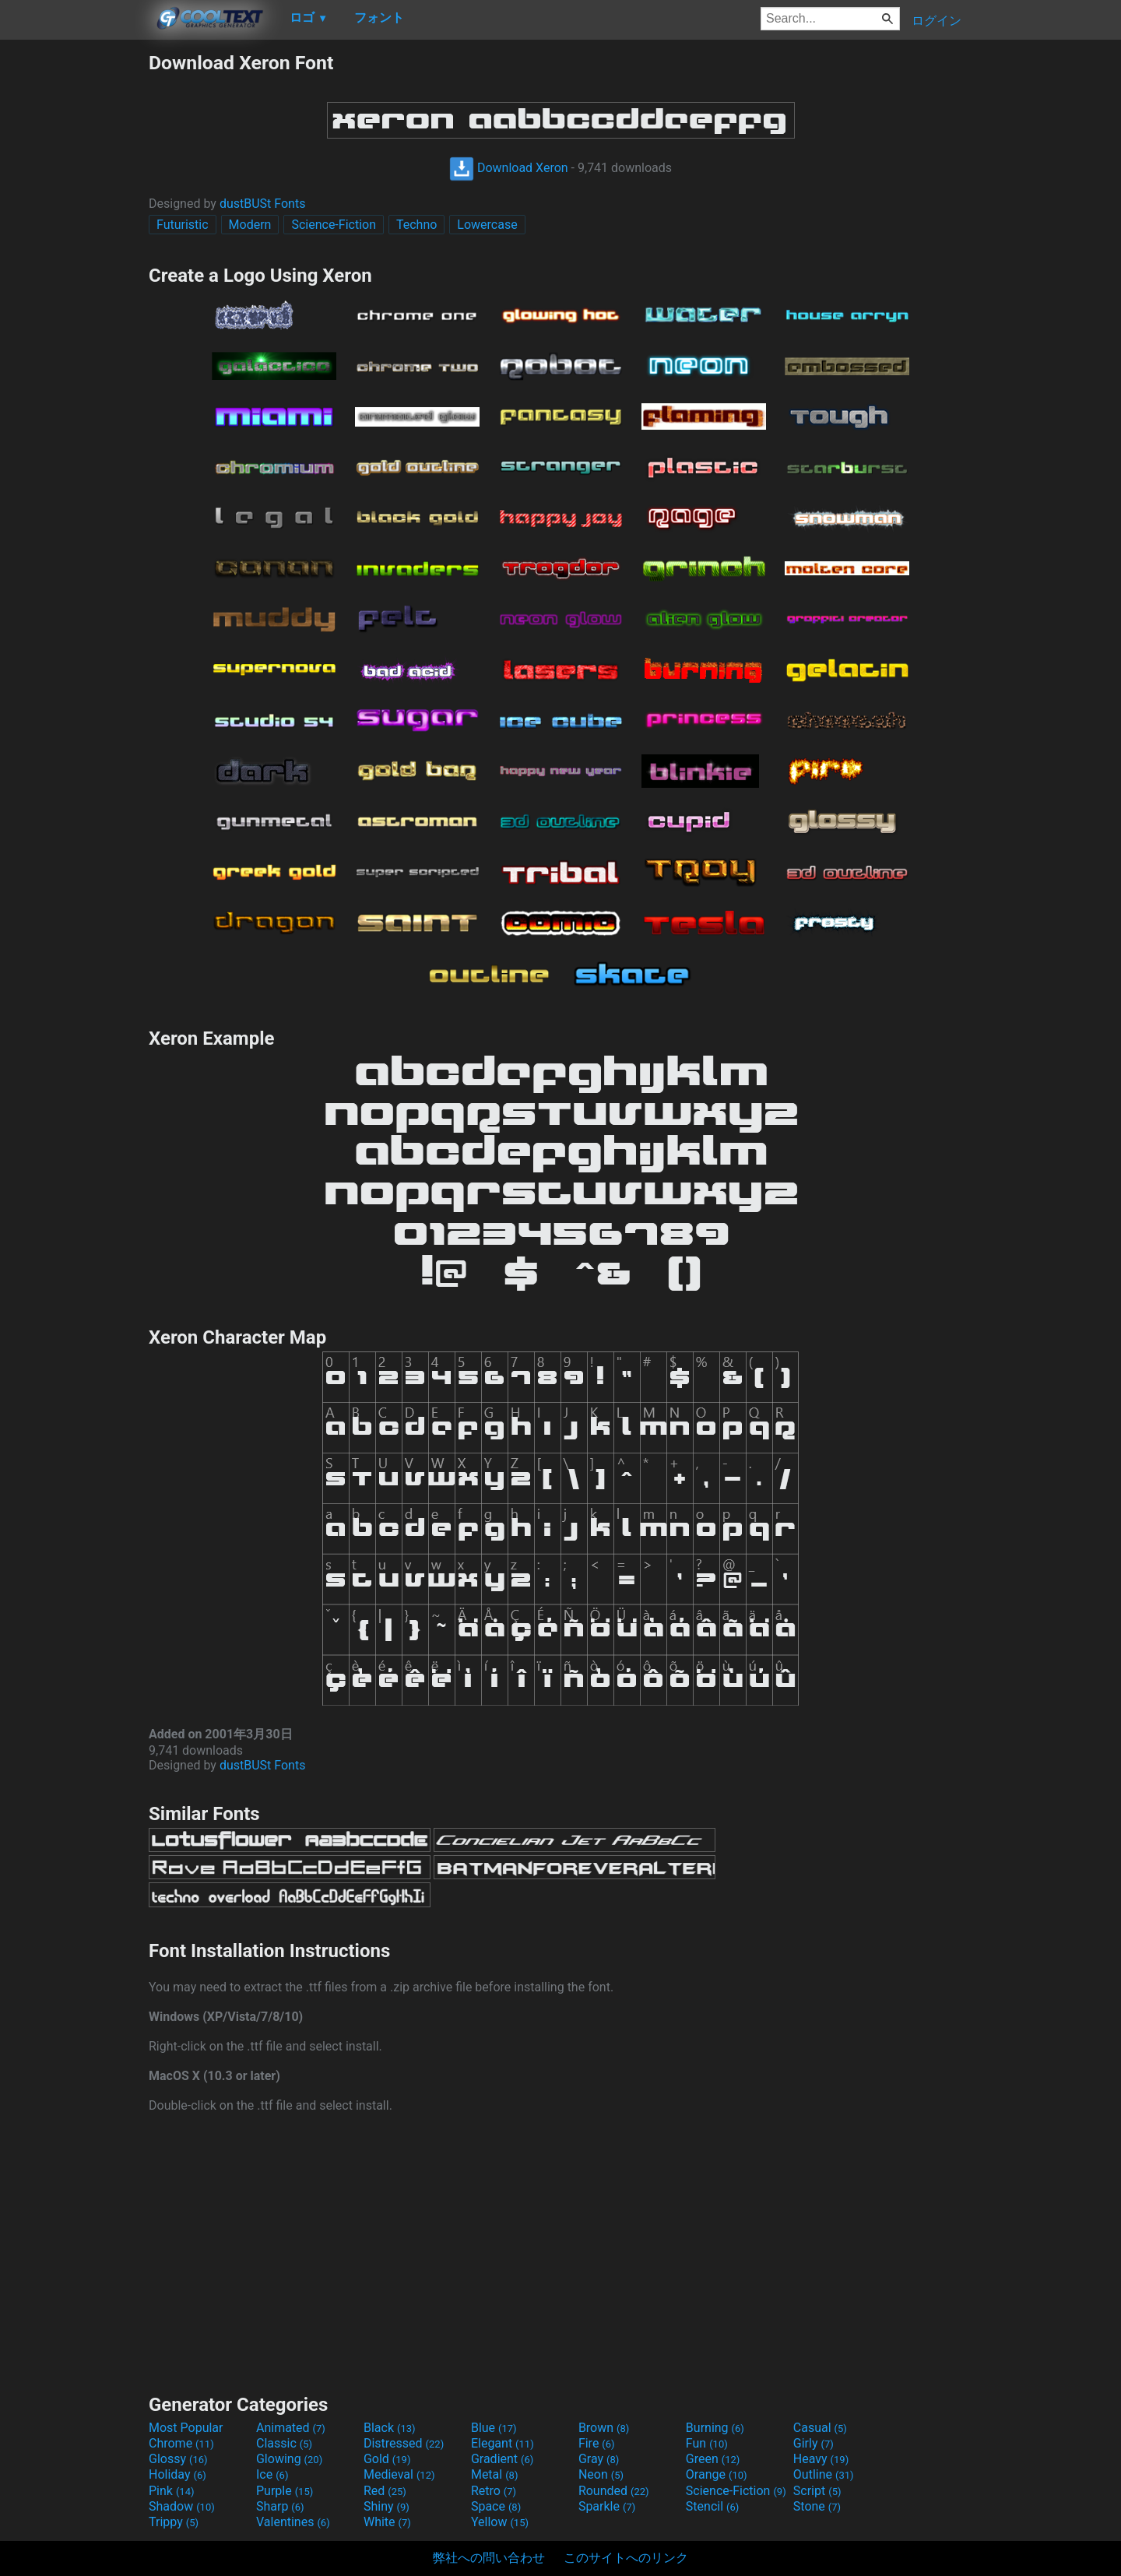 The height and width of the screenshot is (2576, 1121). Describe the element at coordinates (493, 2490) in the screenshot. I see `Retro` at that location.